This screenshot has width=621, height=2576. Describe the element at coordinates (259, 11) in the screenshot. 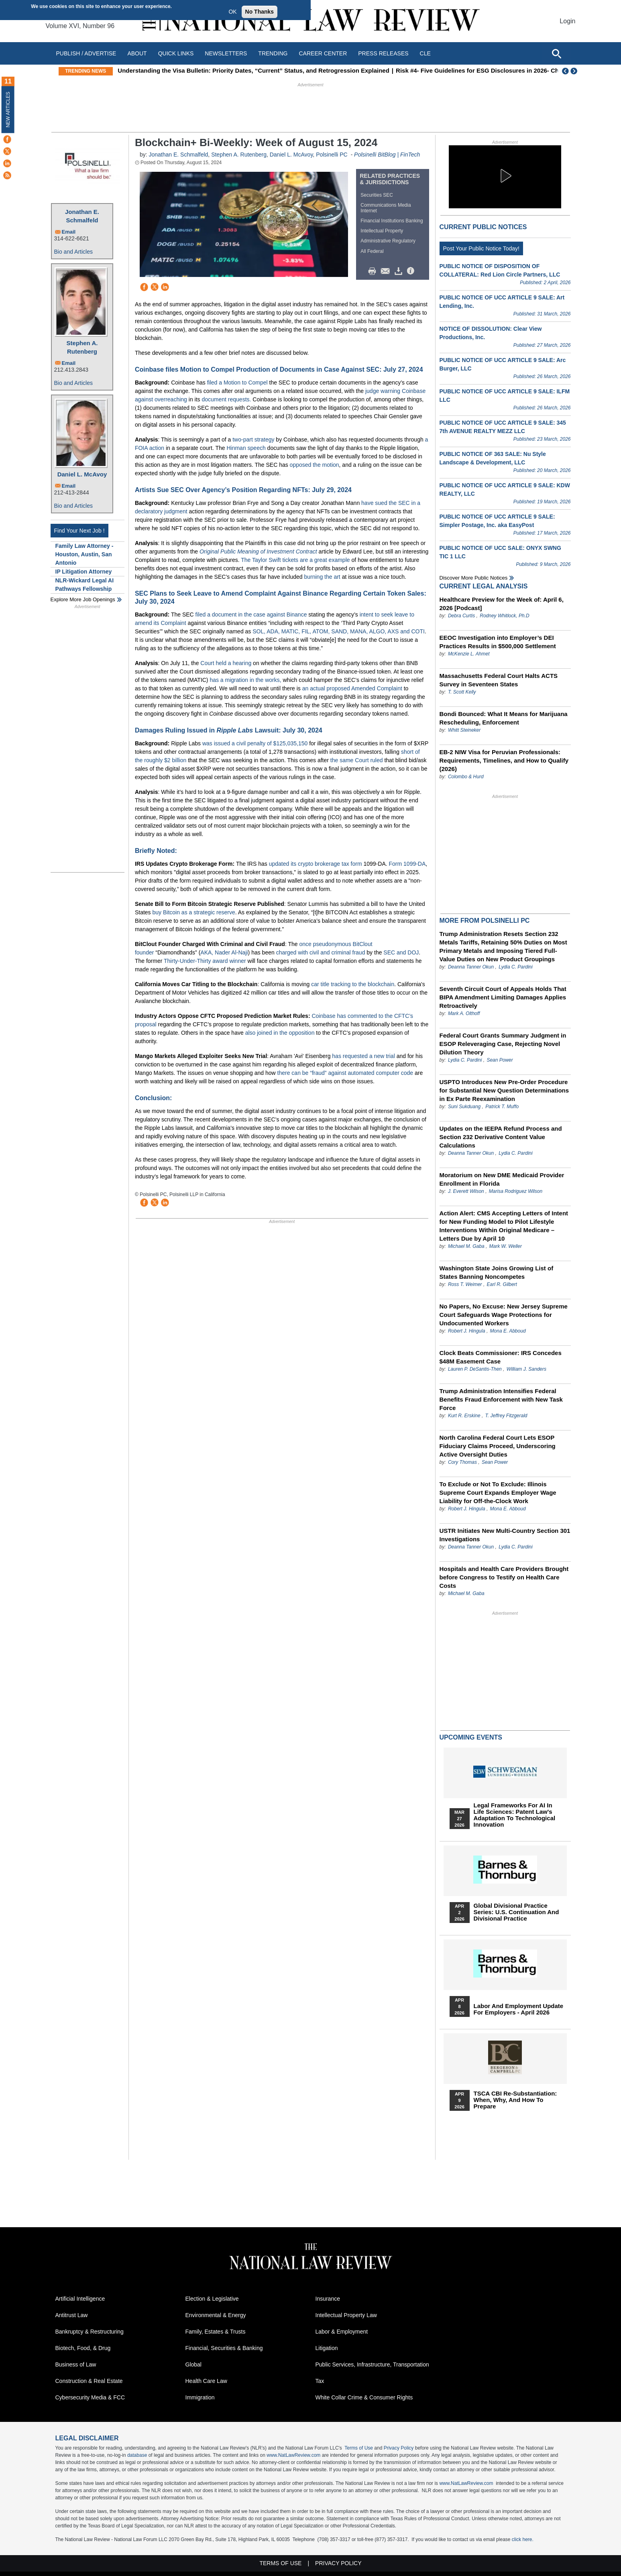

I see `No Thanks` at that location.